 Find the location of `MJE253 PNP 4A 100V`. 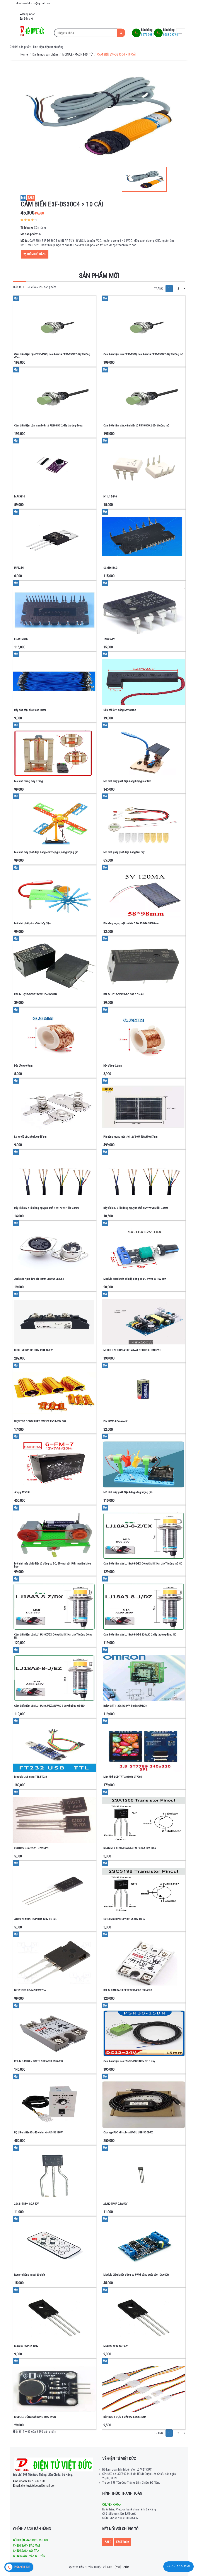

MJE253 PNP 4A 100V is located at coordinates (26, 2346).